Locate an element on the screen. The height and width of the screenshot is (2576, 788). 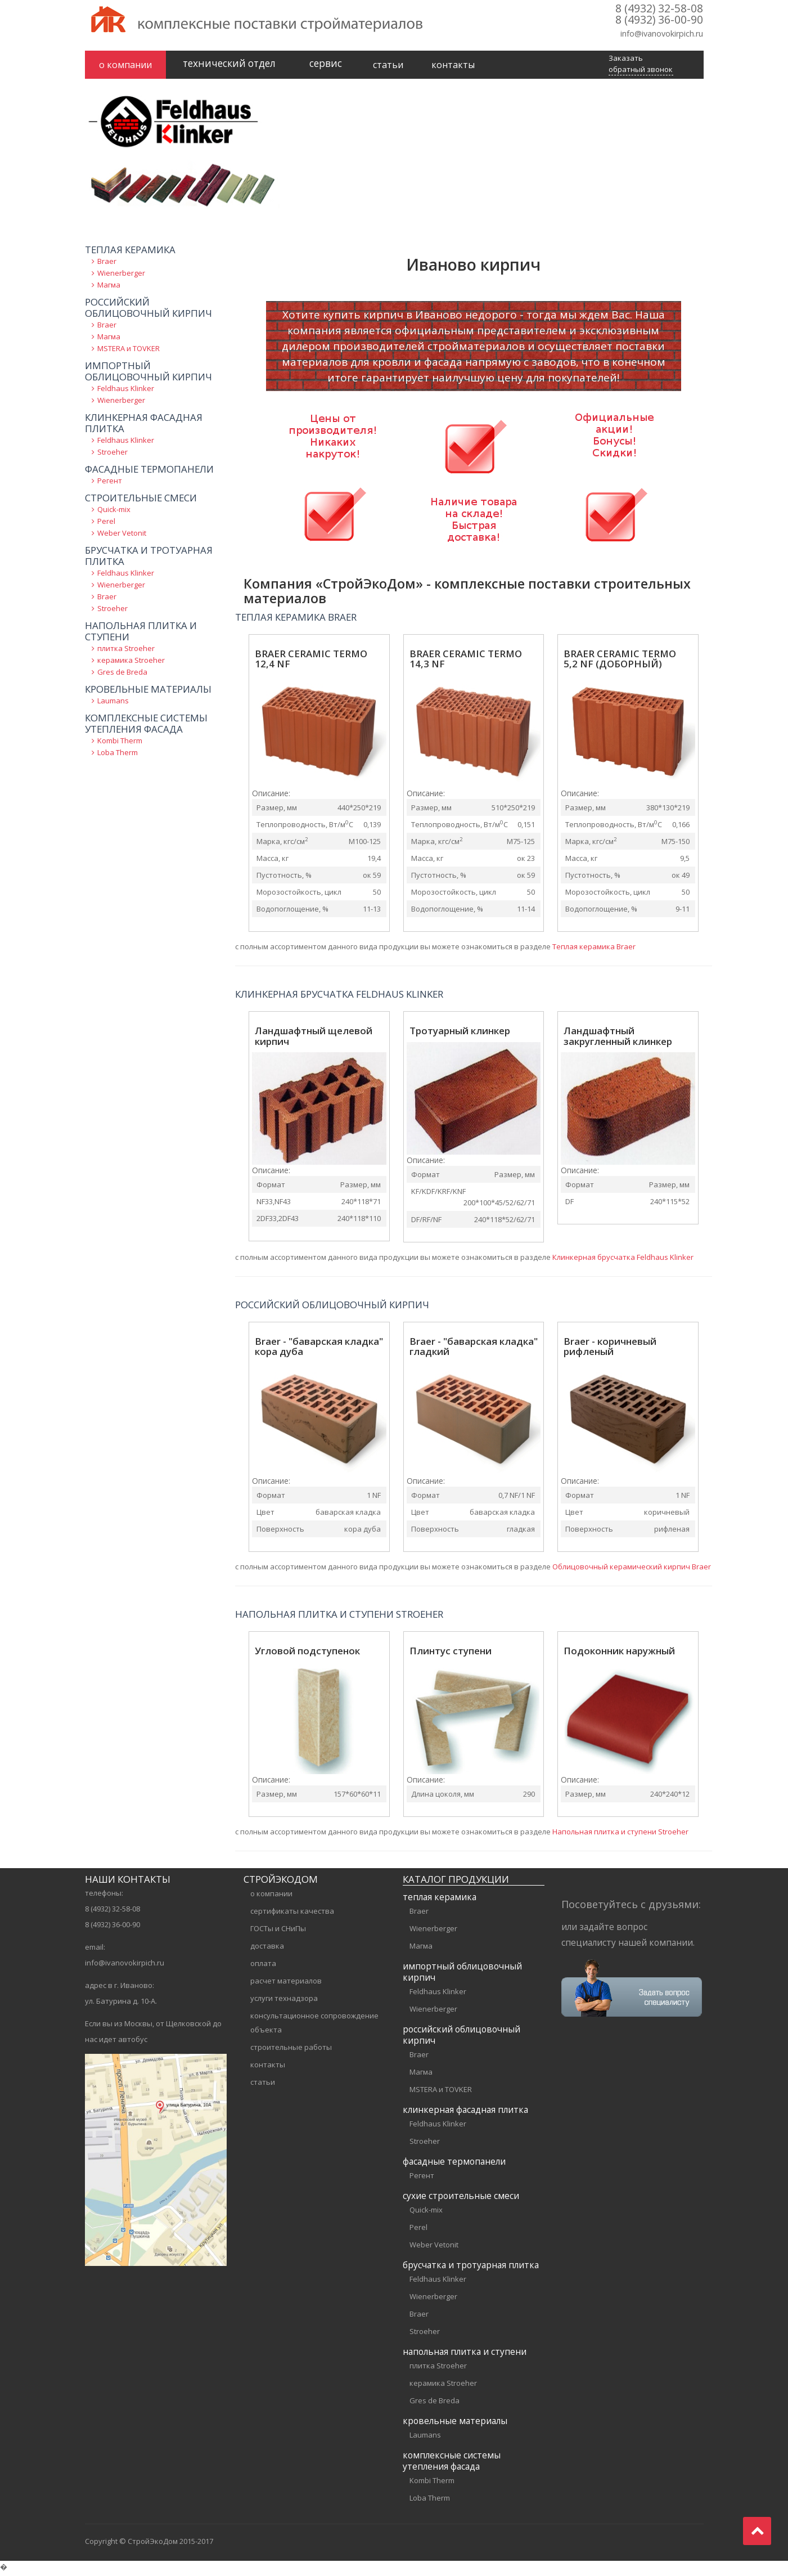
Магма is located at coordinates (108, 289).